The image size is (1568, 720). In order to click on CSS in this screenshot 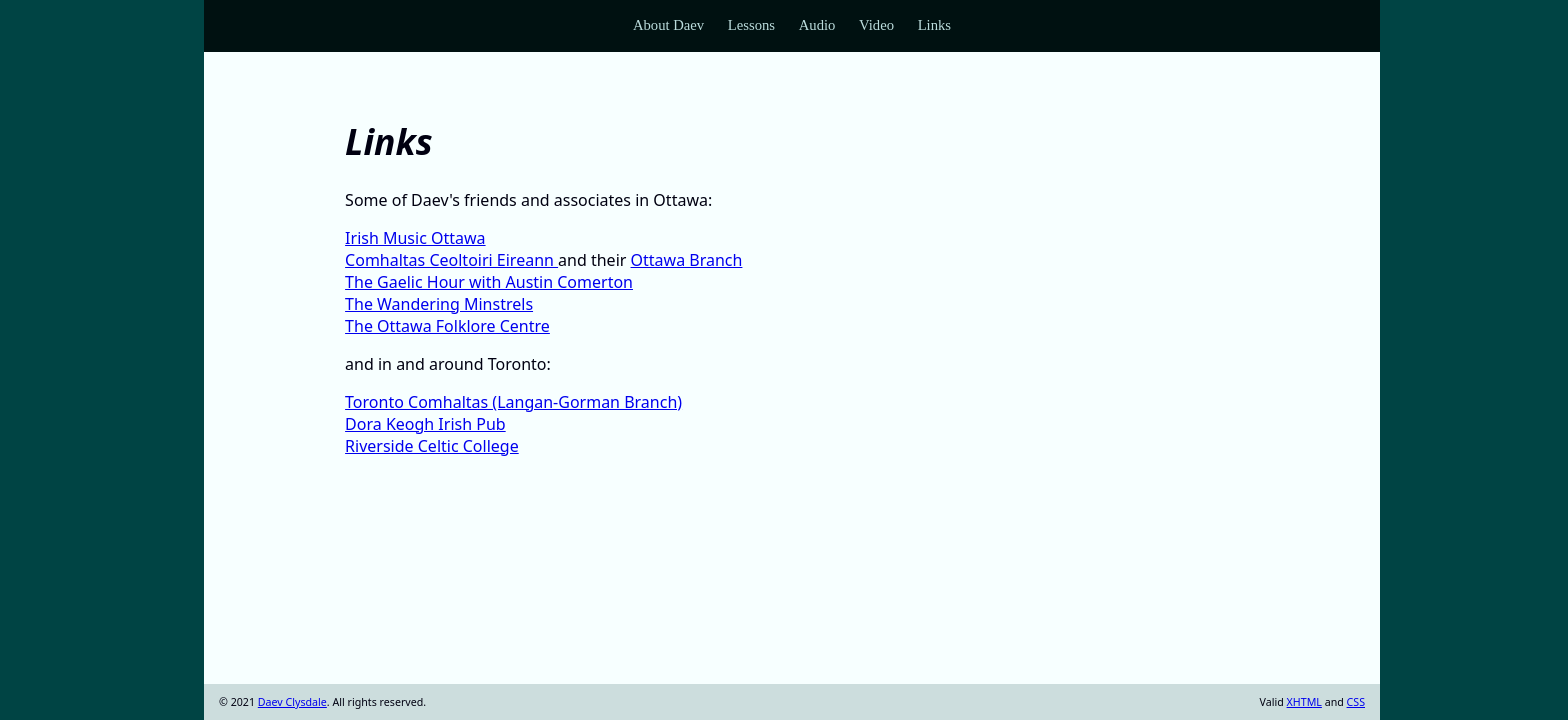, I will do `click(1356, 702)`.